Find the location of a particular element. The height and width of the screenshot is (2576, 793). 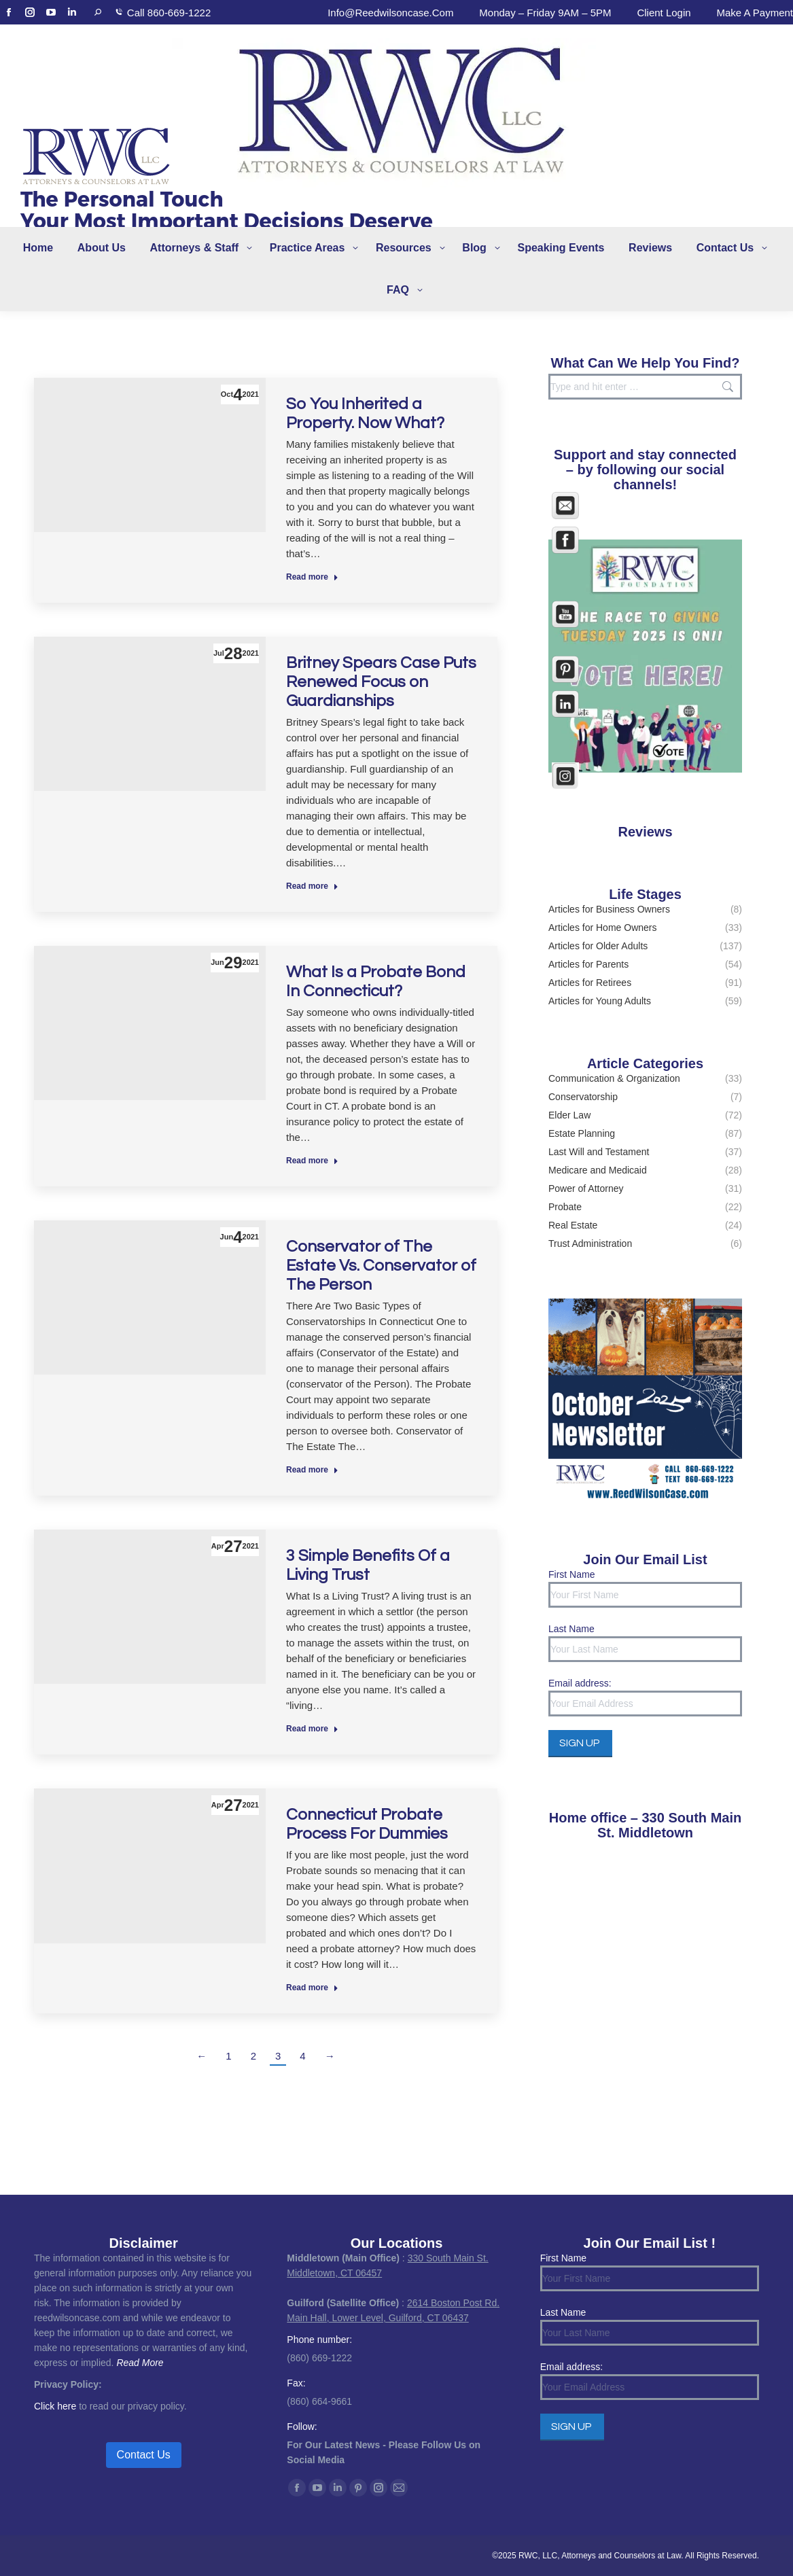

Read more [Read more about So You Inherited a Property. Now What?] is located at coordinates (312, 577).